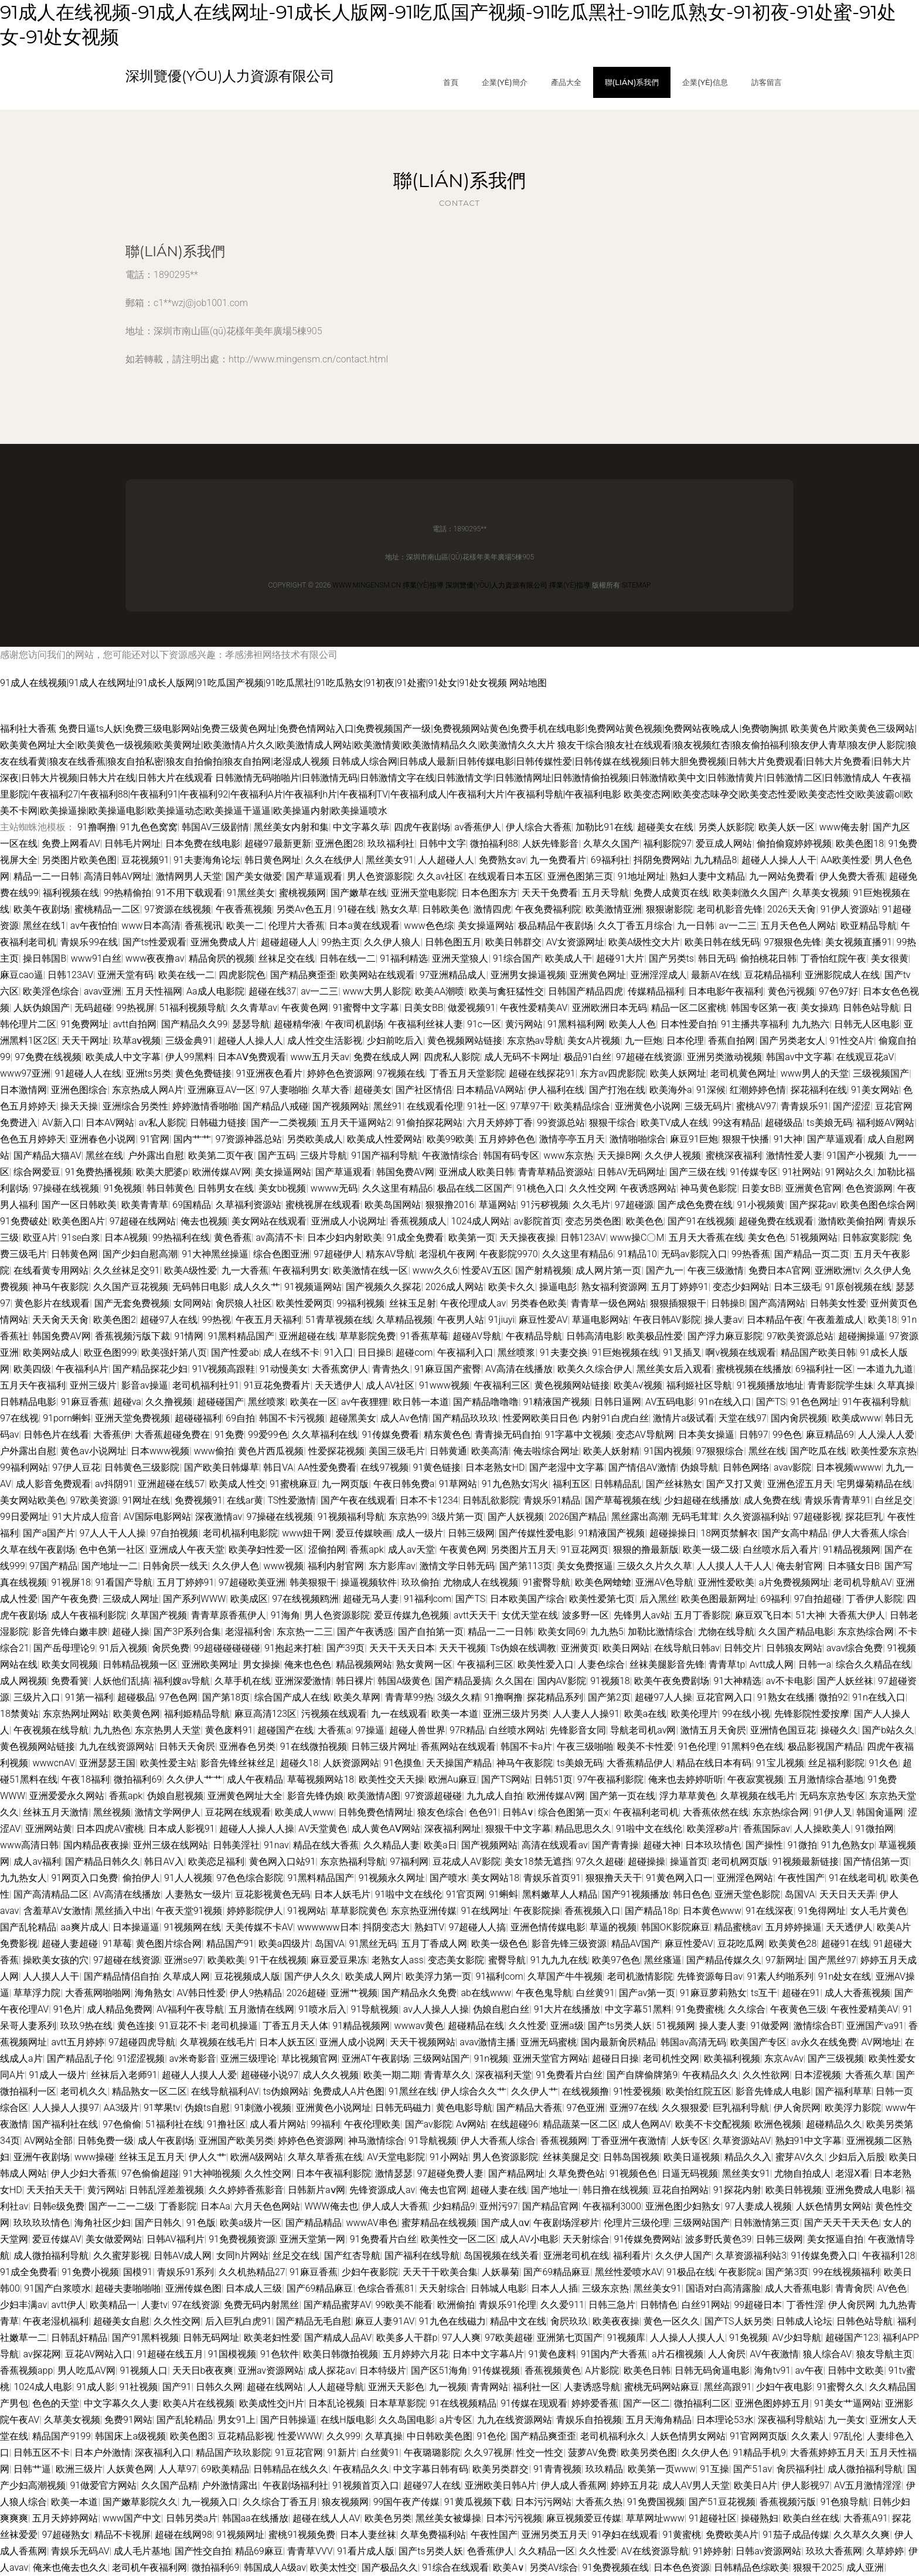 Image resolution: width=919 pixels, height=2576 pixels. I want to click on 黑丝高跟91, so click(728, 2386).